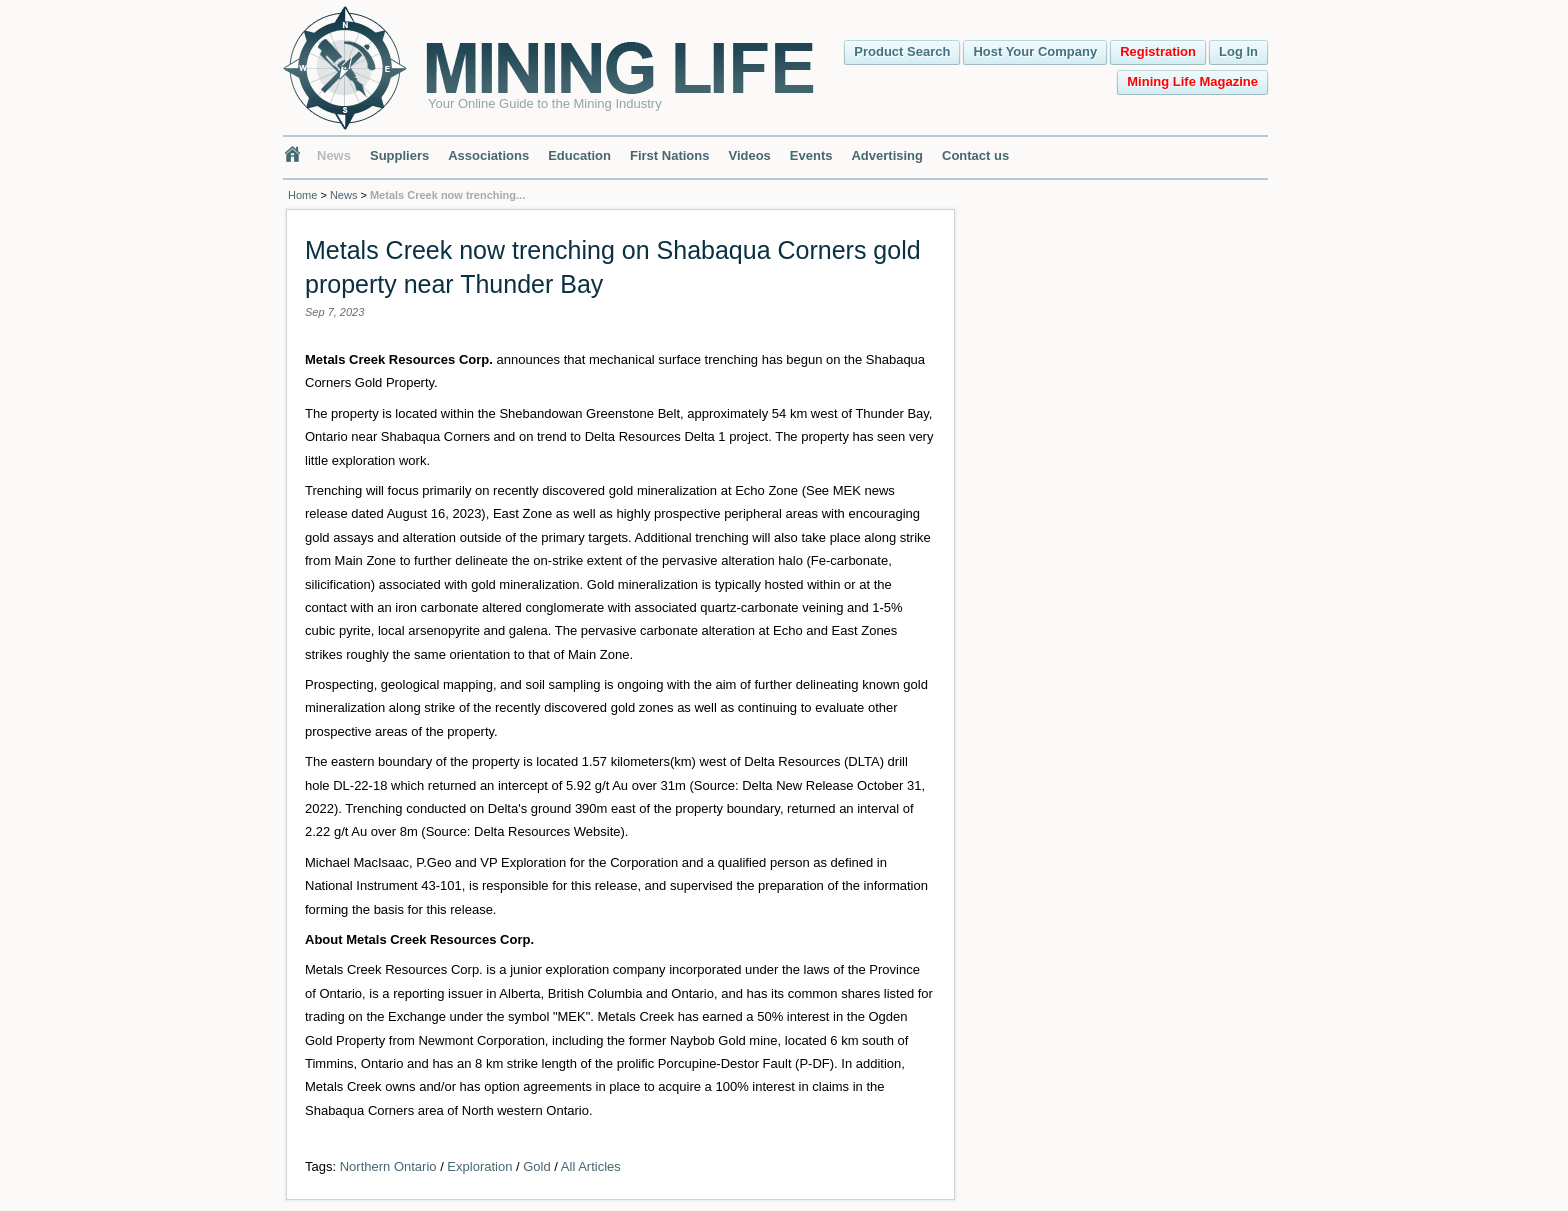 This screenshot has height=1211, width=1568. Describe the element at coordinates (975, 155) in the screenshot. I see `Contact us` at that location.